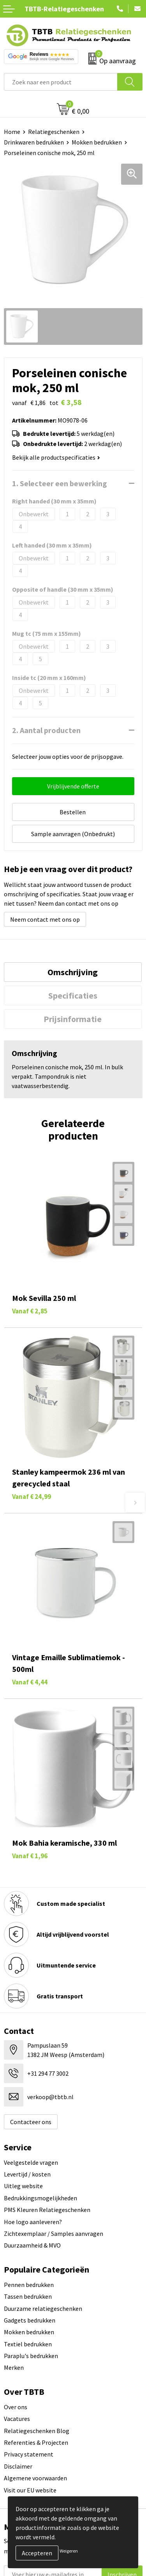 This screenshot has width=146, height=2576. What do you see at coordinates (69, 2551) in the screenshot?
I see `Weigeren` at bounding box center [69, 2551].